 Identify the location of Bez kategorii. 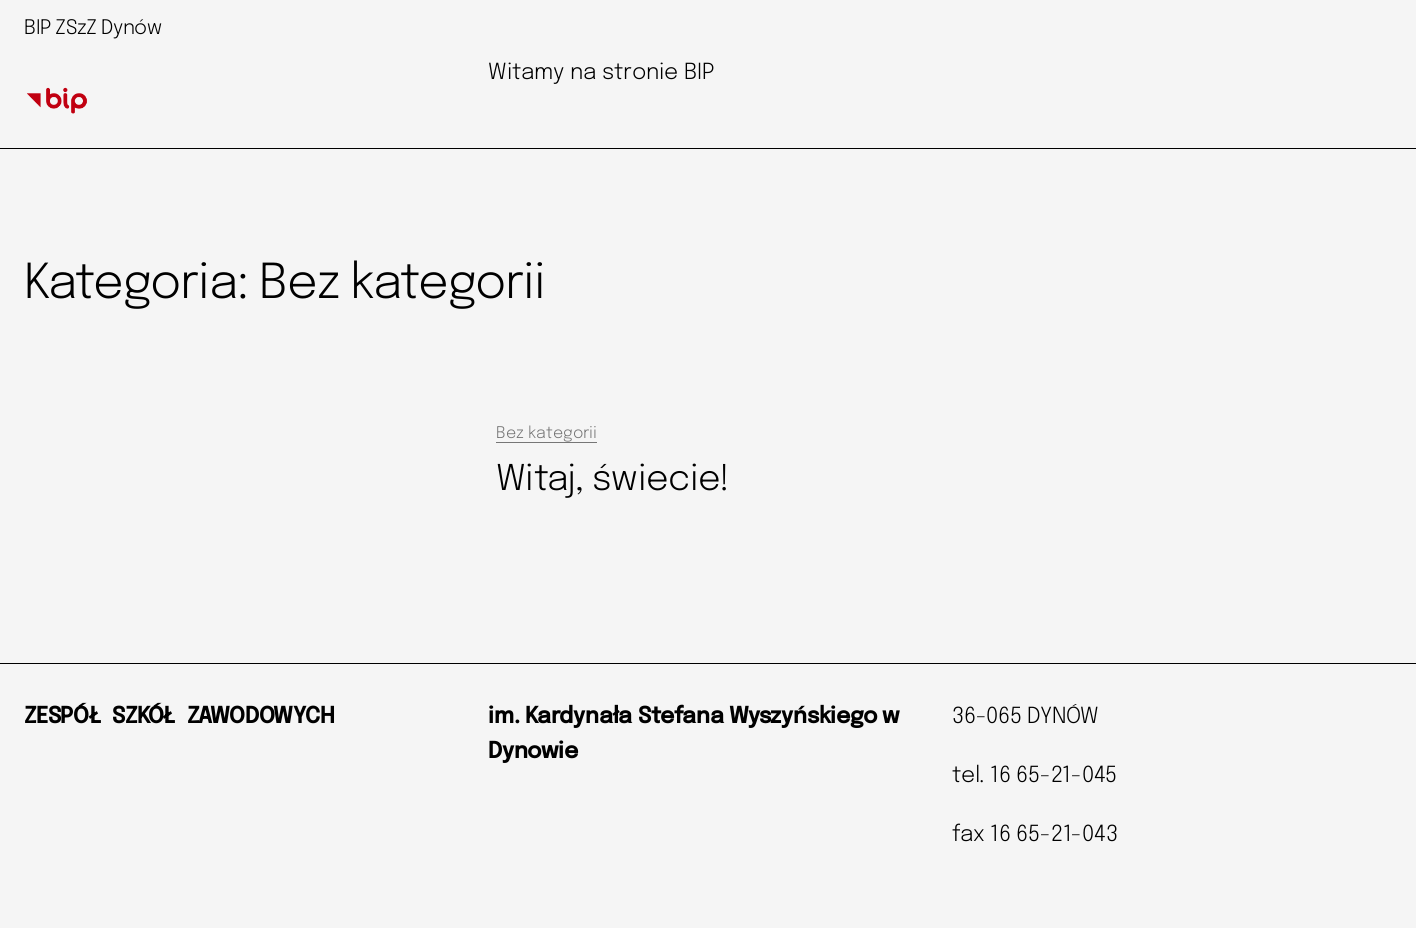
(546, 433).